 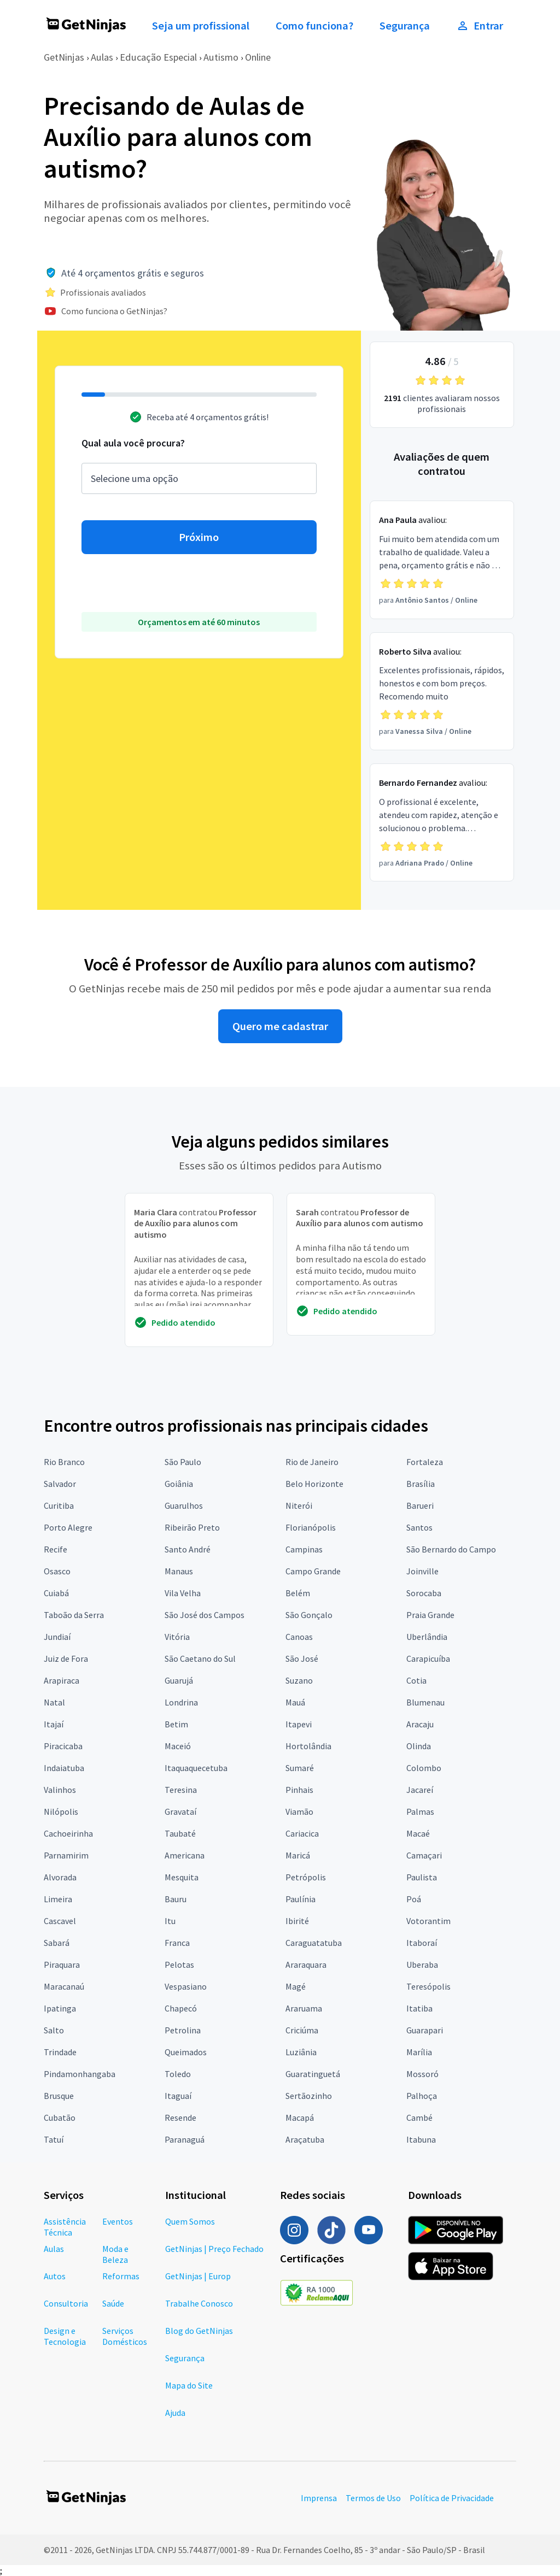 What do you see at coordinates (422, 1964) in the screenshot?
I see `Uberaba` at bounding box center [422, 1964].